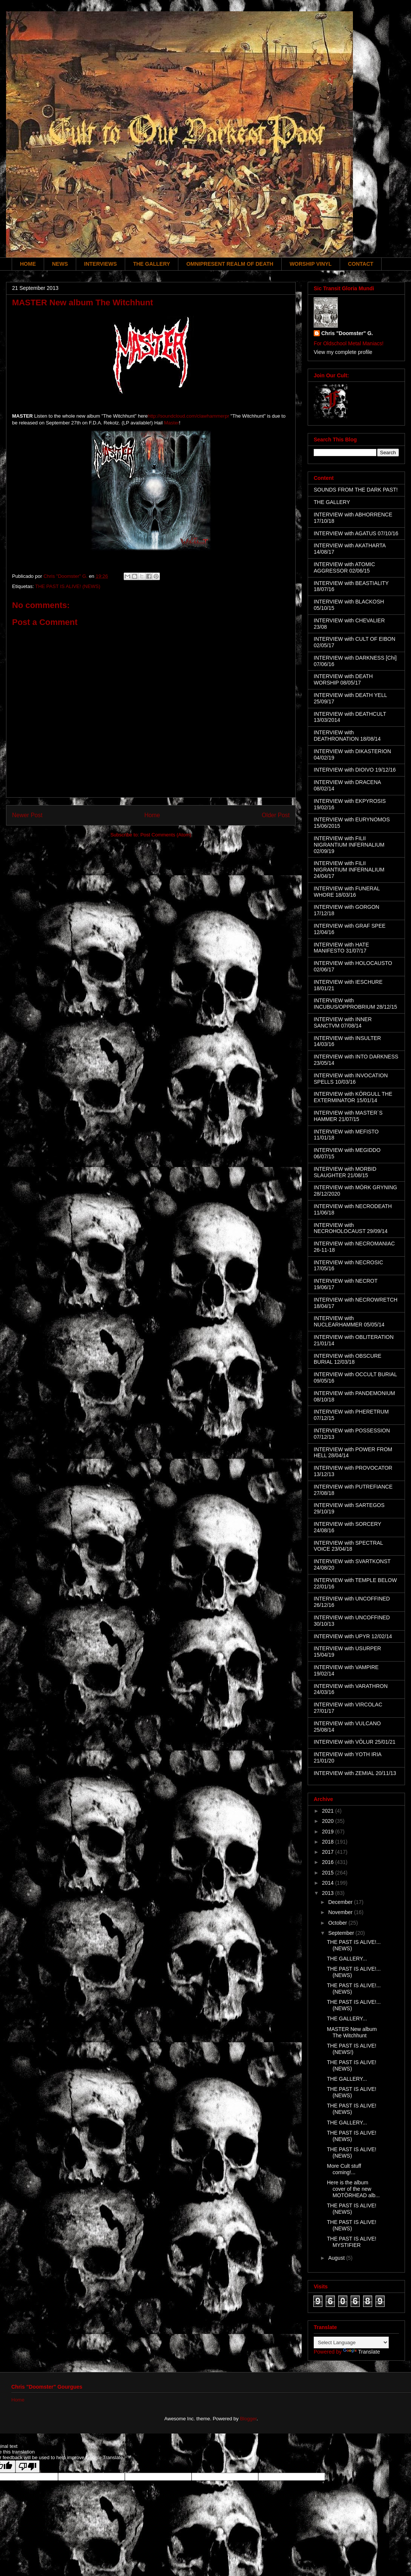 This screenshot has height=2576, width=411. What do you see at coordinates (27, 2466) in the screenshot?
I see `[Poor translation]` at bounding box center [27, 2466].